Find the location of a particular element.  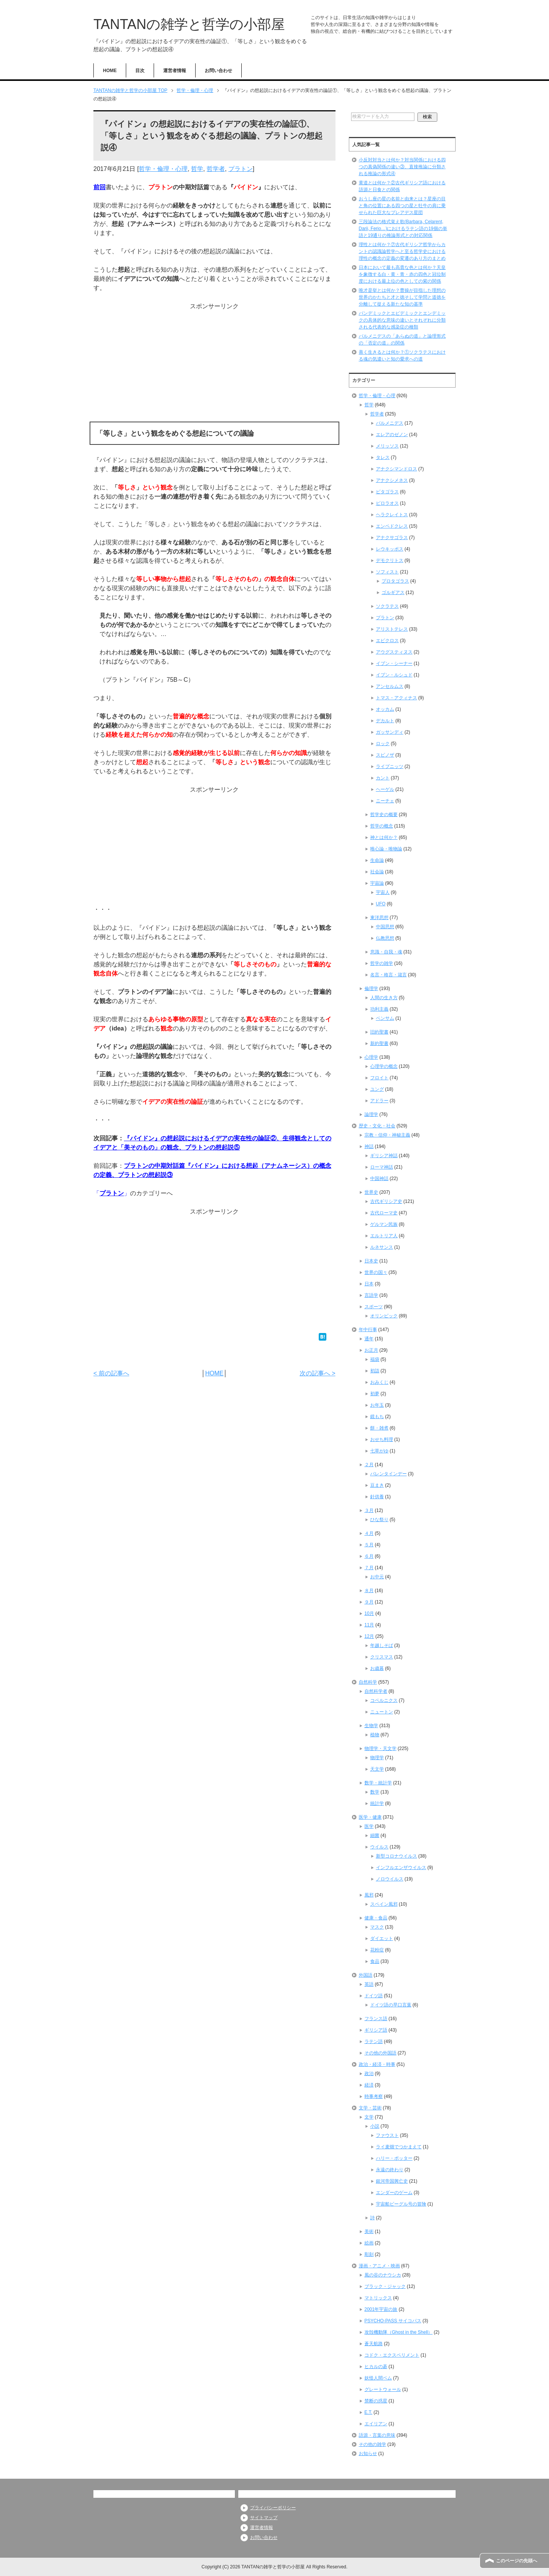

禁断の惑星 is located at coordinates (375, 2401).